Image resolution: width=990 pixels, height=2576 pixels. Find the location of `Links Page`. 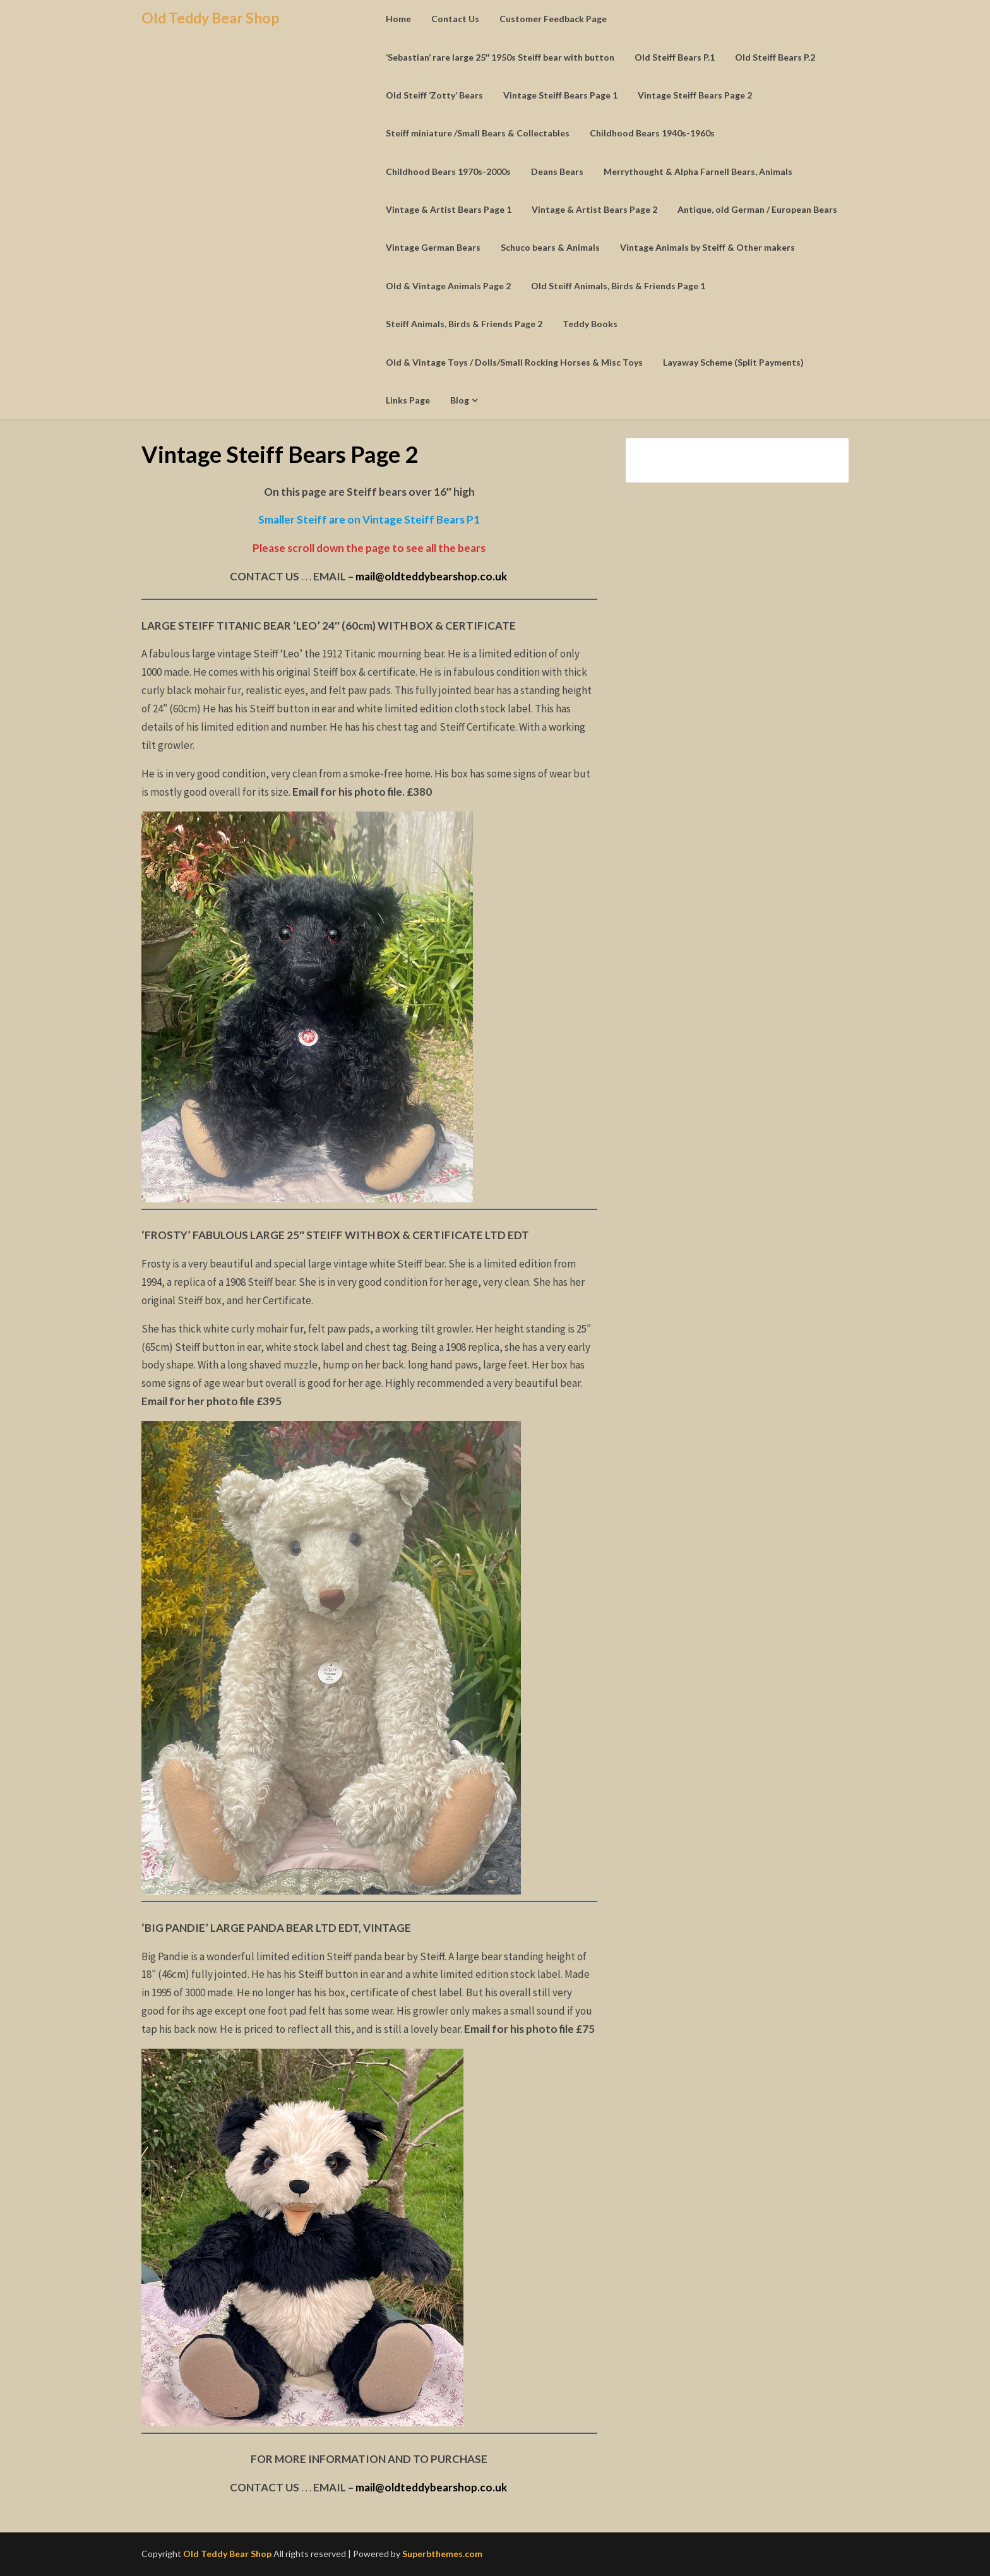

Links Page is located at coordinates (408, 400).